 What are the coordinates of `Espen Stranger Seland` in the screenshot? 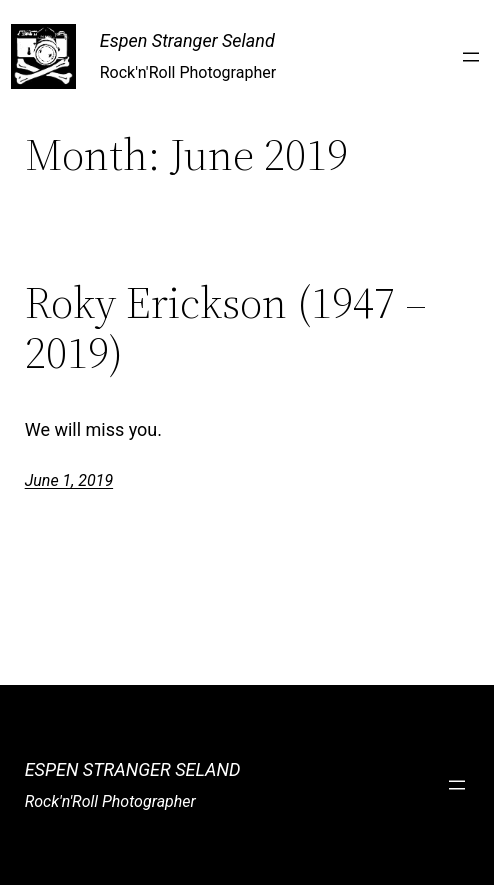 It's located at (187, 40).